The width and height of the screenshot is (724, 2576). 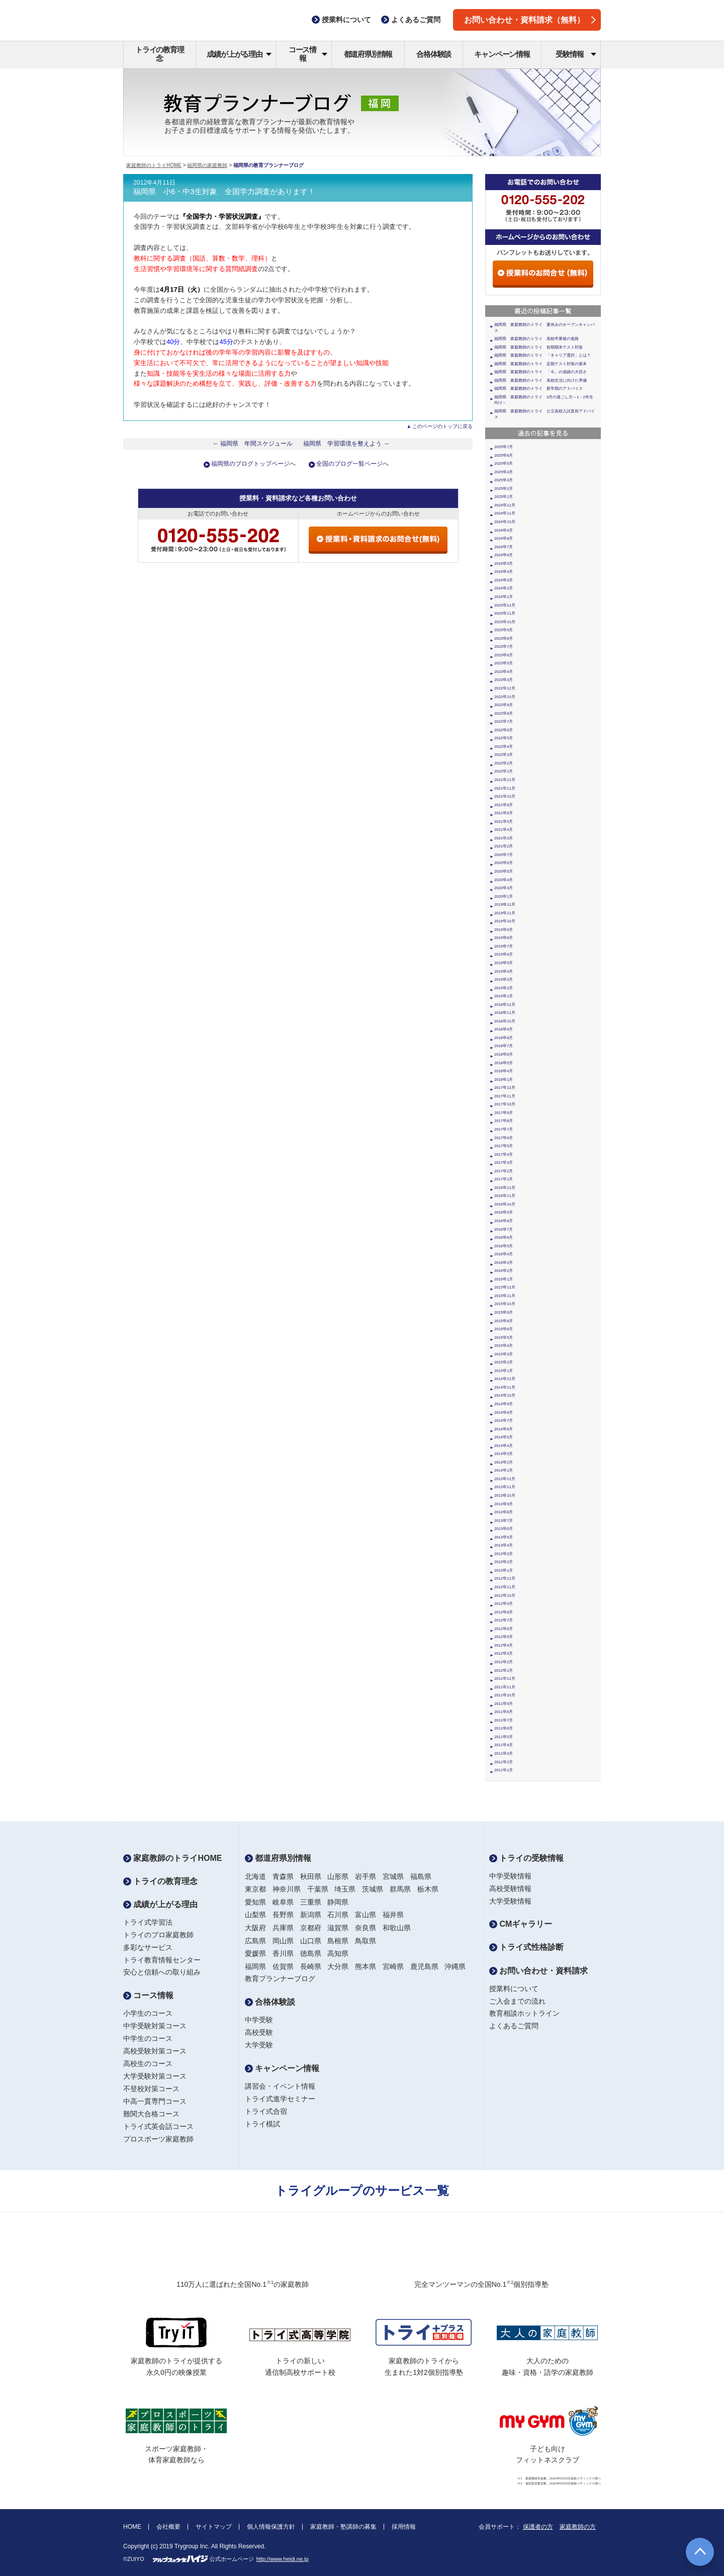 I want to click on ← 福岡県 年間スケジュール, so click(x=253, y=443).